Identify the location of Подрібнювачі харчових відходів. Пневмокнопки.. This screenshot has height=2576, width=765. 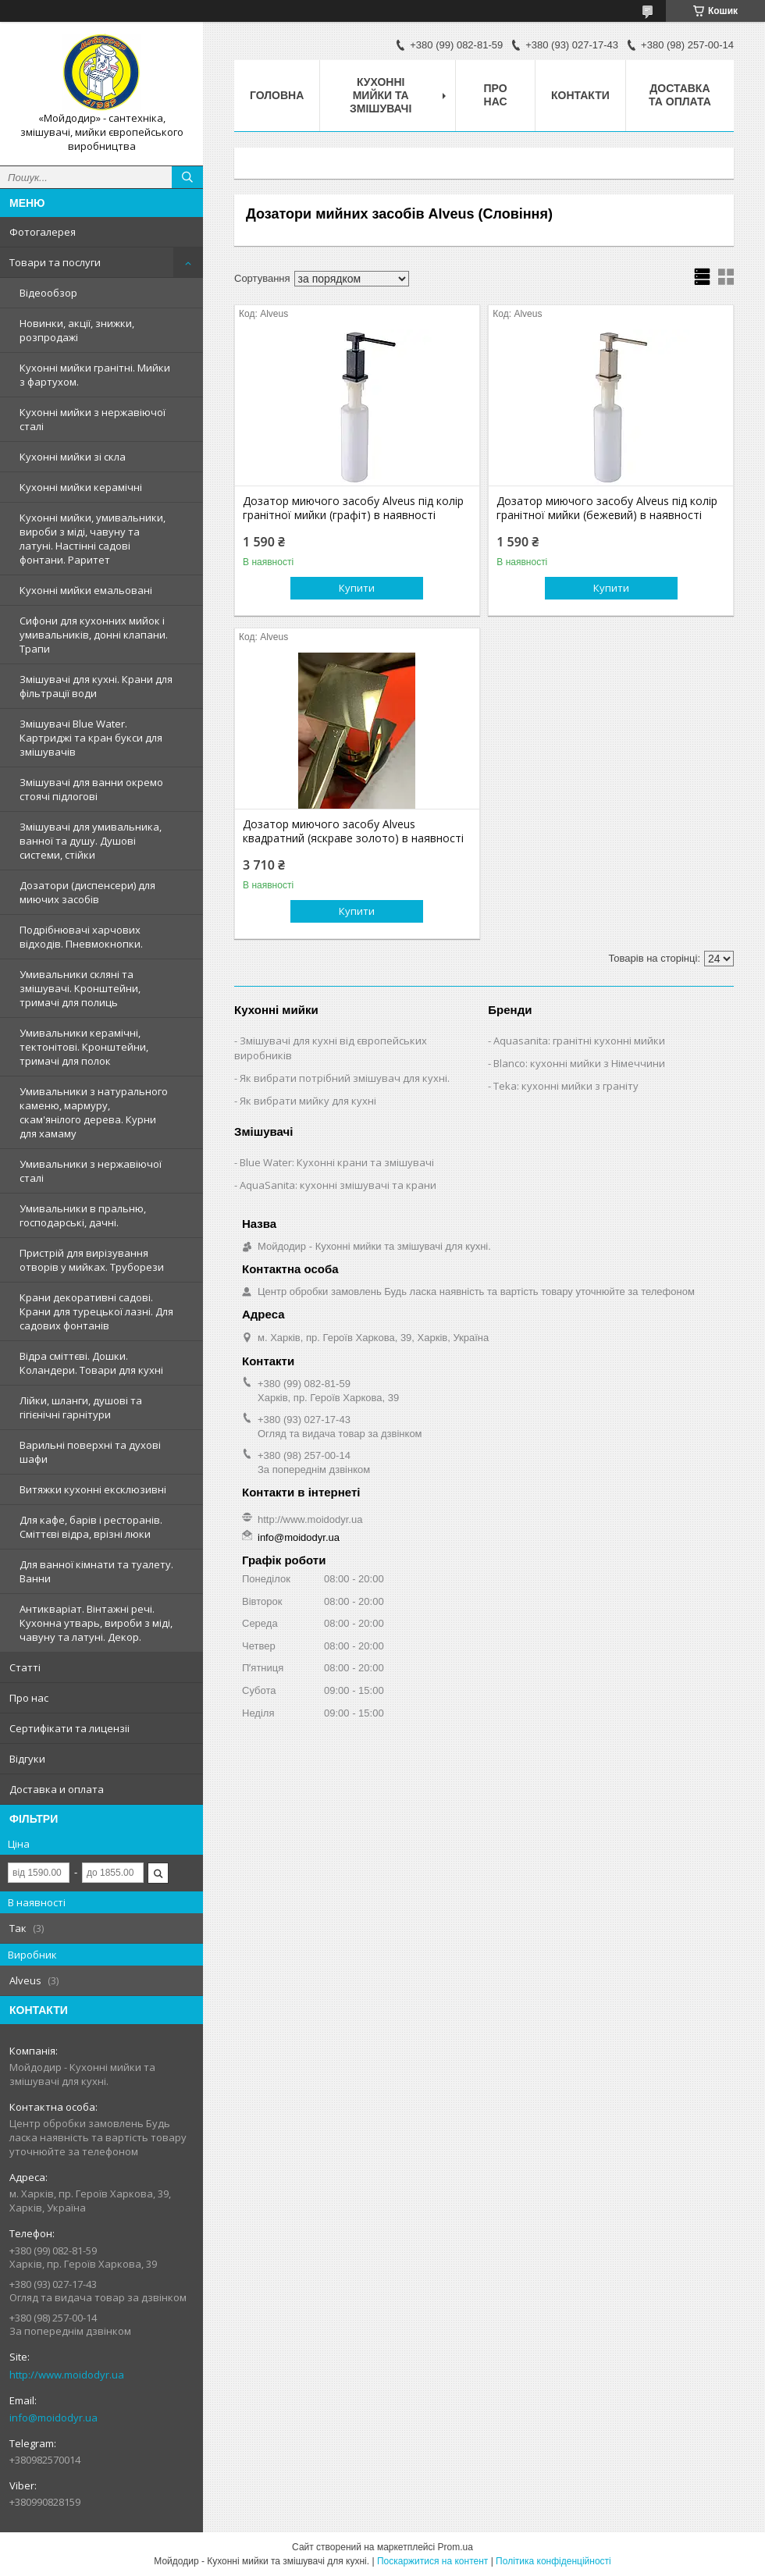
(81, 937).